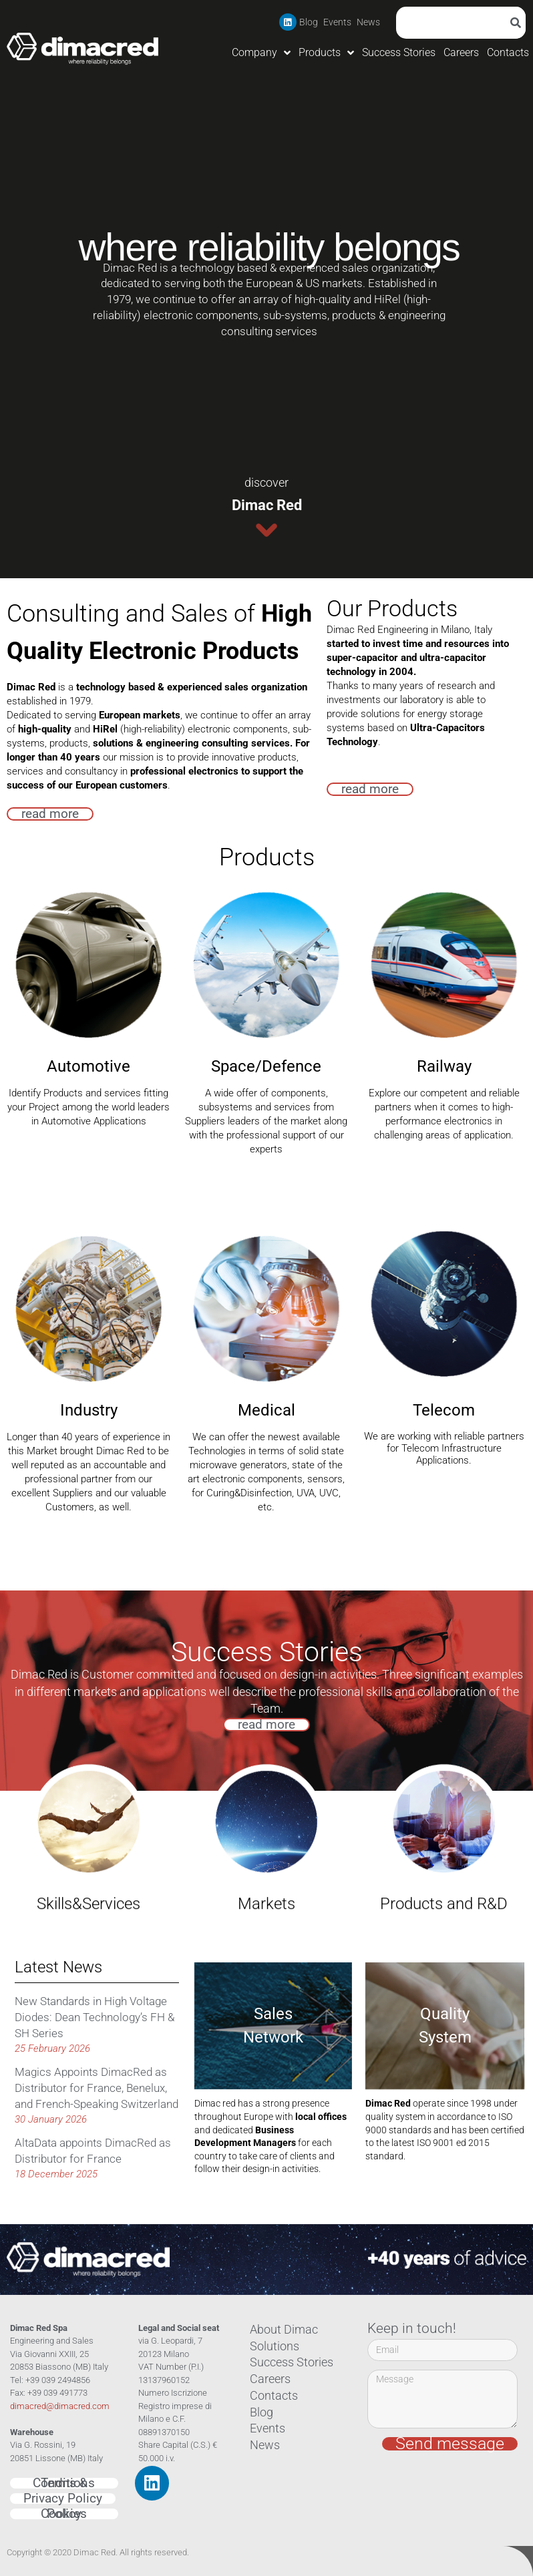 This screenshot has height=2576, width=533. I want to click on Magics Appoints DimacRed as Distributor for France, Benelux, and French-Speaking Switzerland, so click(96, 2088).